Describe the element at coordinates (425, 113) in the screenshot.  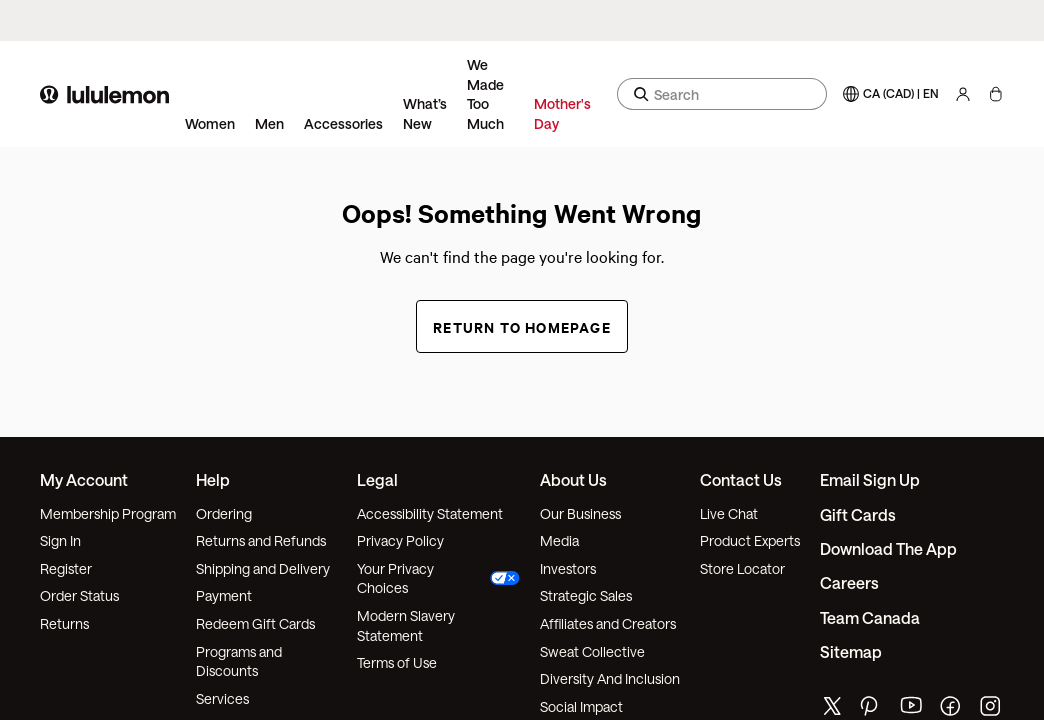
I see `What’s New` at that location.